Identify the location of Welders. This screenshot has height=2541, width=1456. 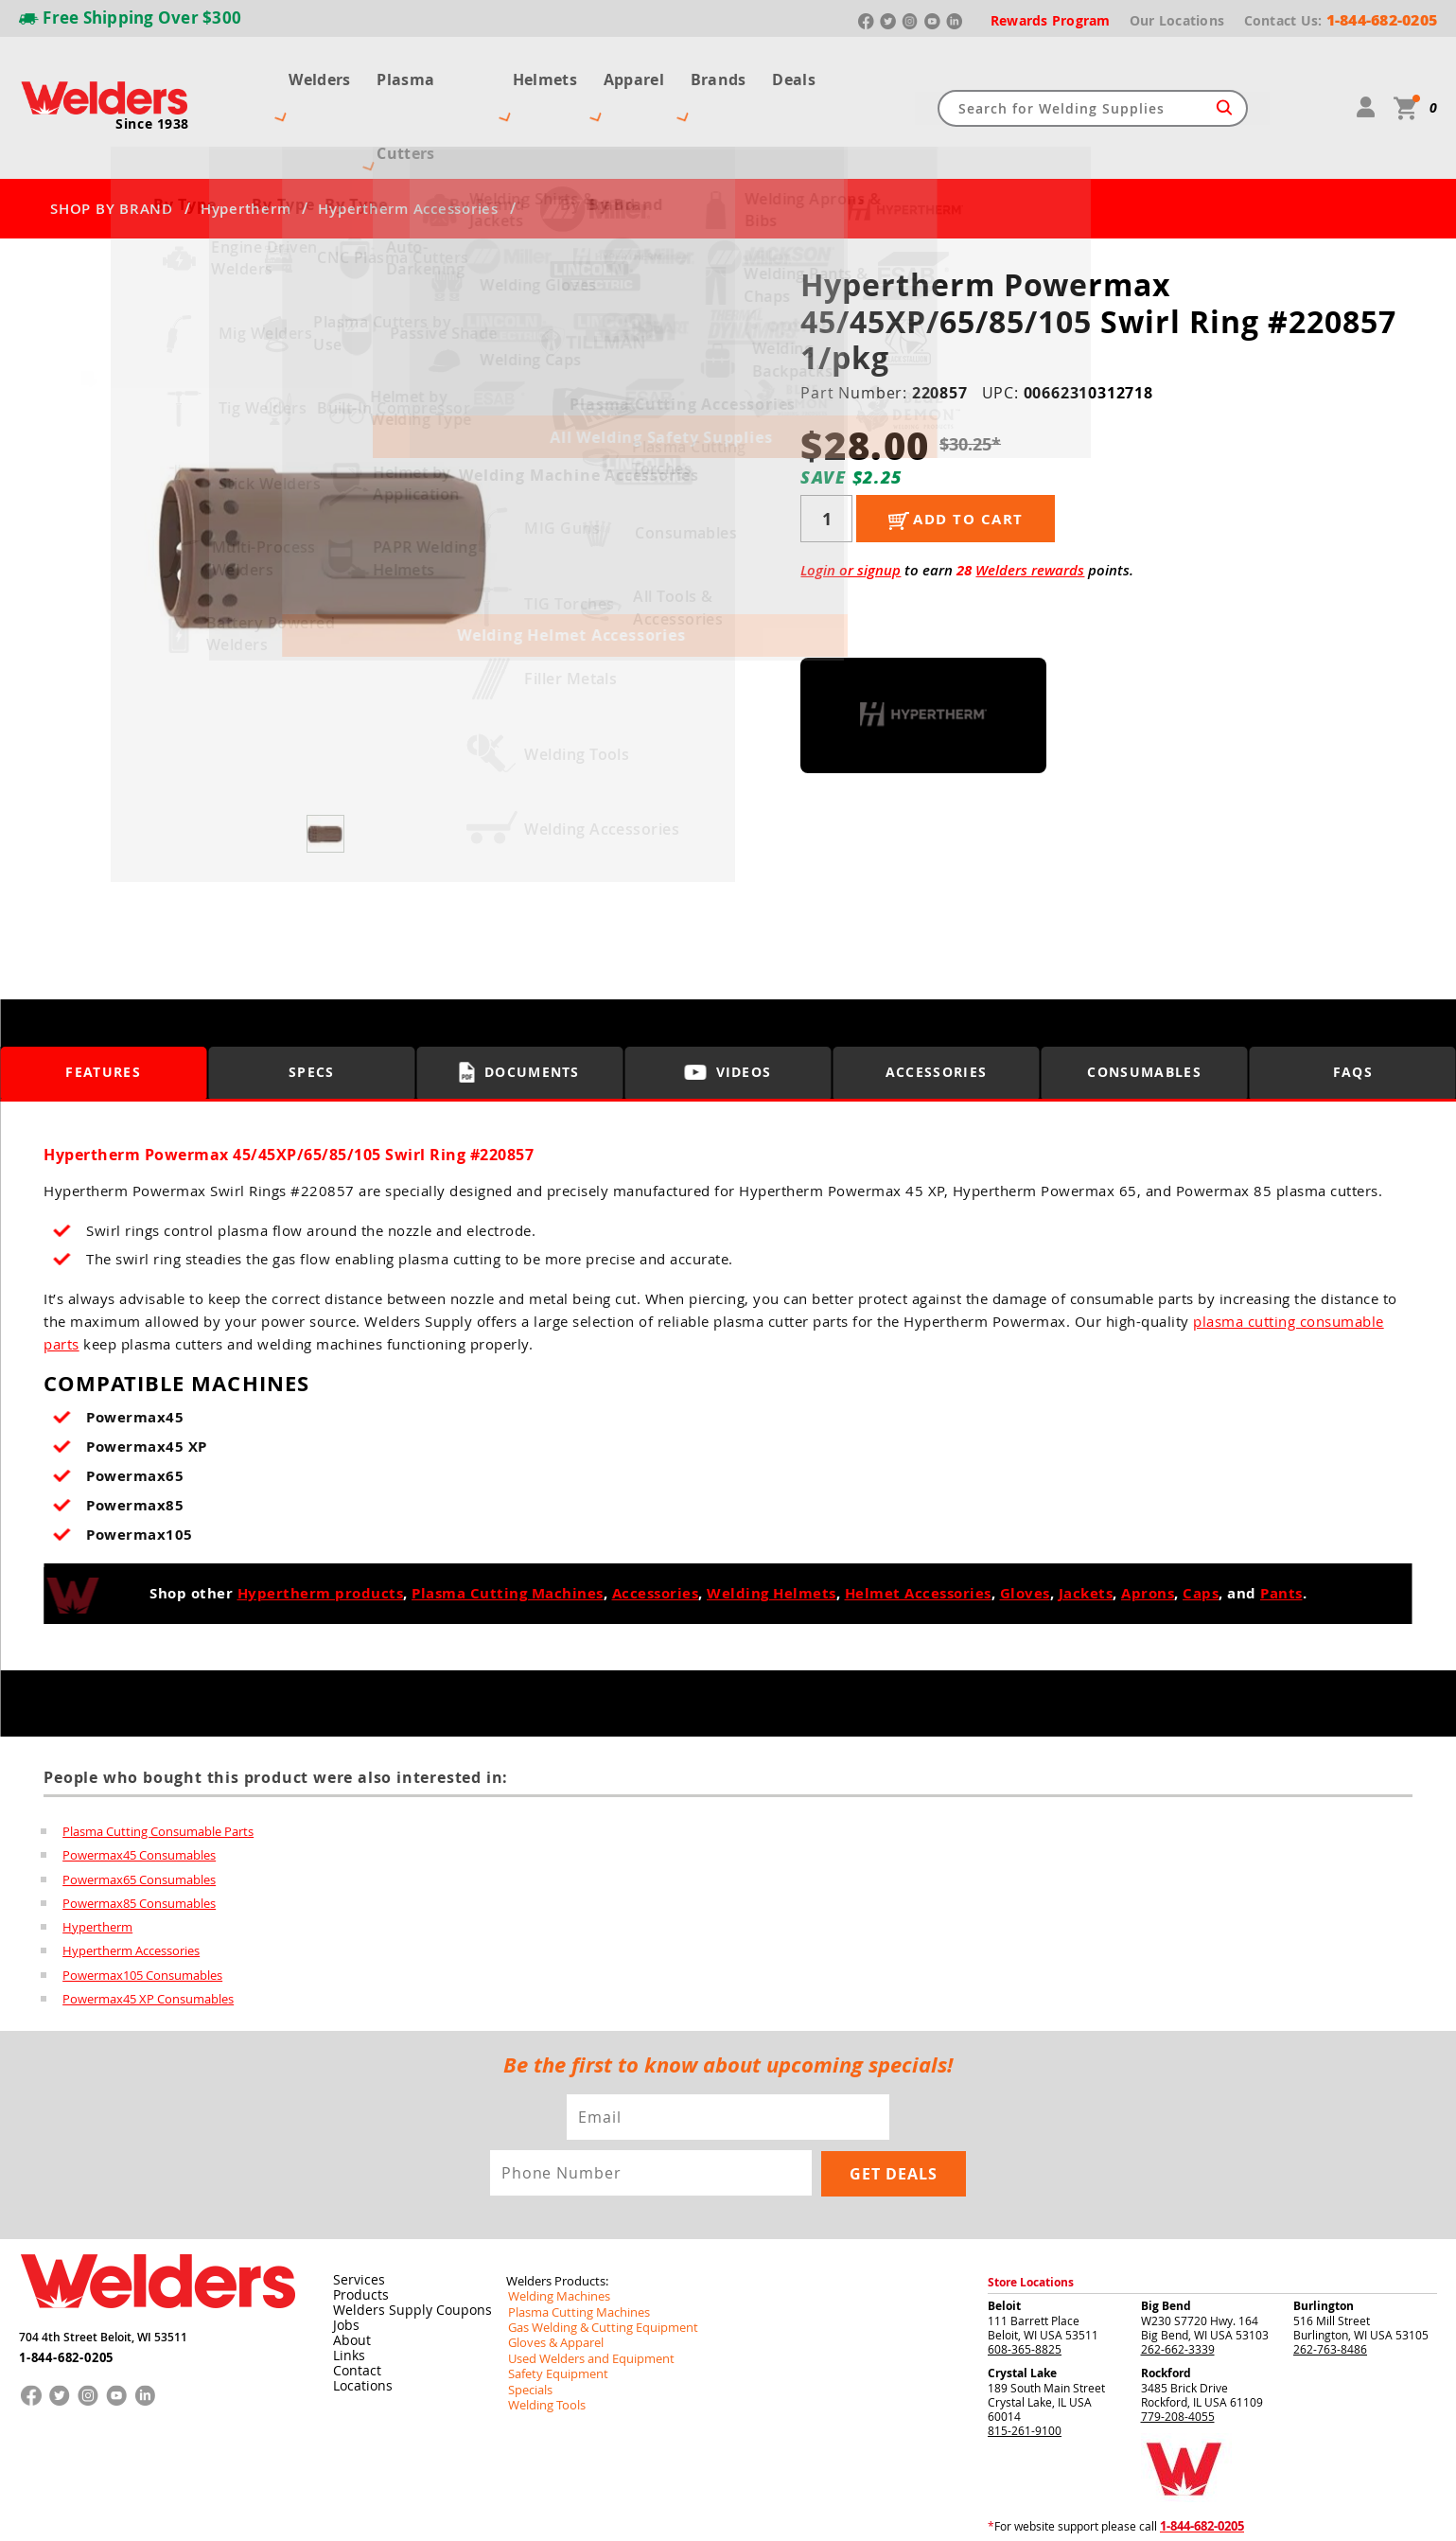
(305, 73).